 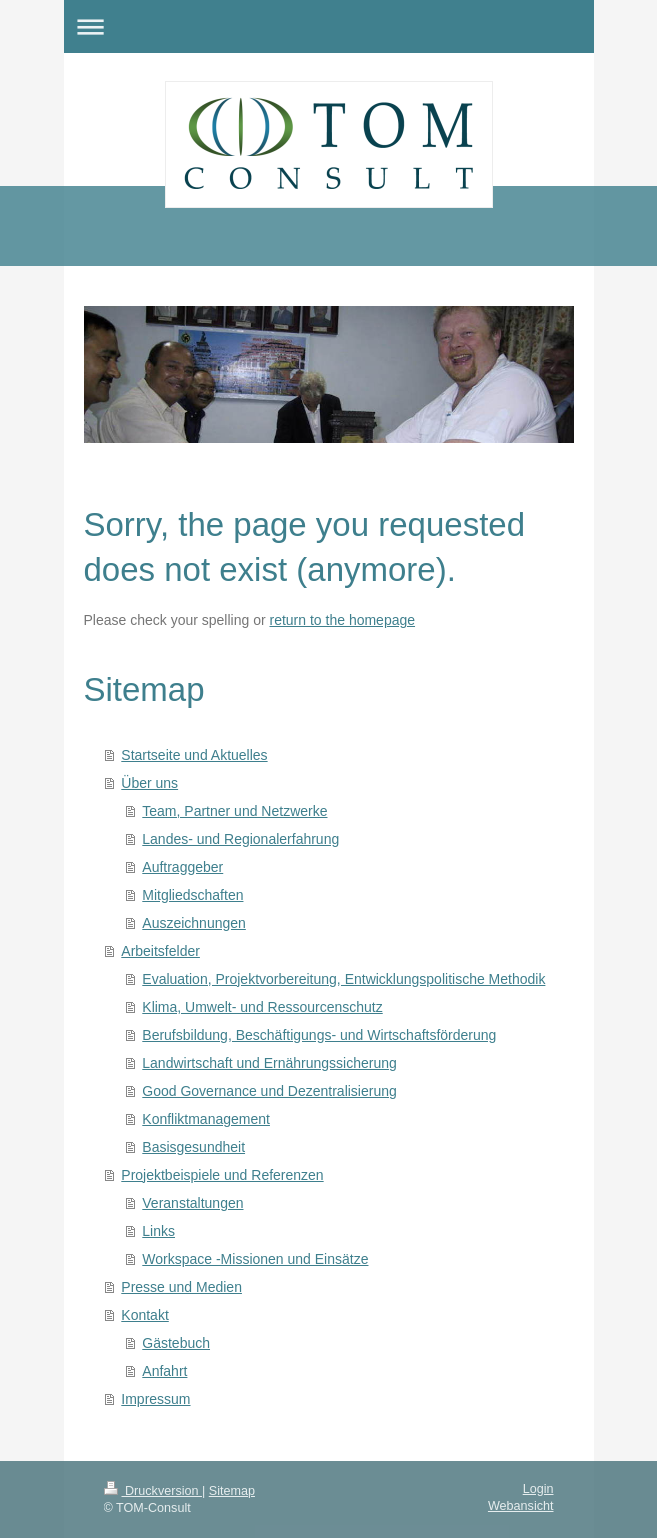 I want to click on Login, so click(x=538, y=1489).